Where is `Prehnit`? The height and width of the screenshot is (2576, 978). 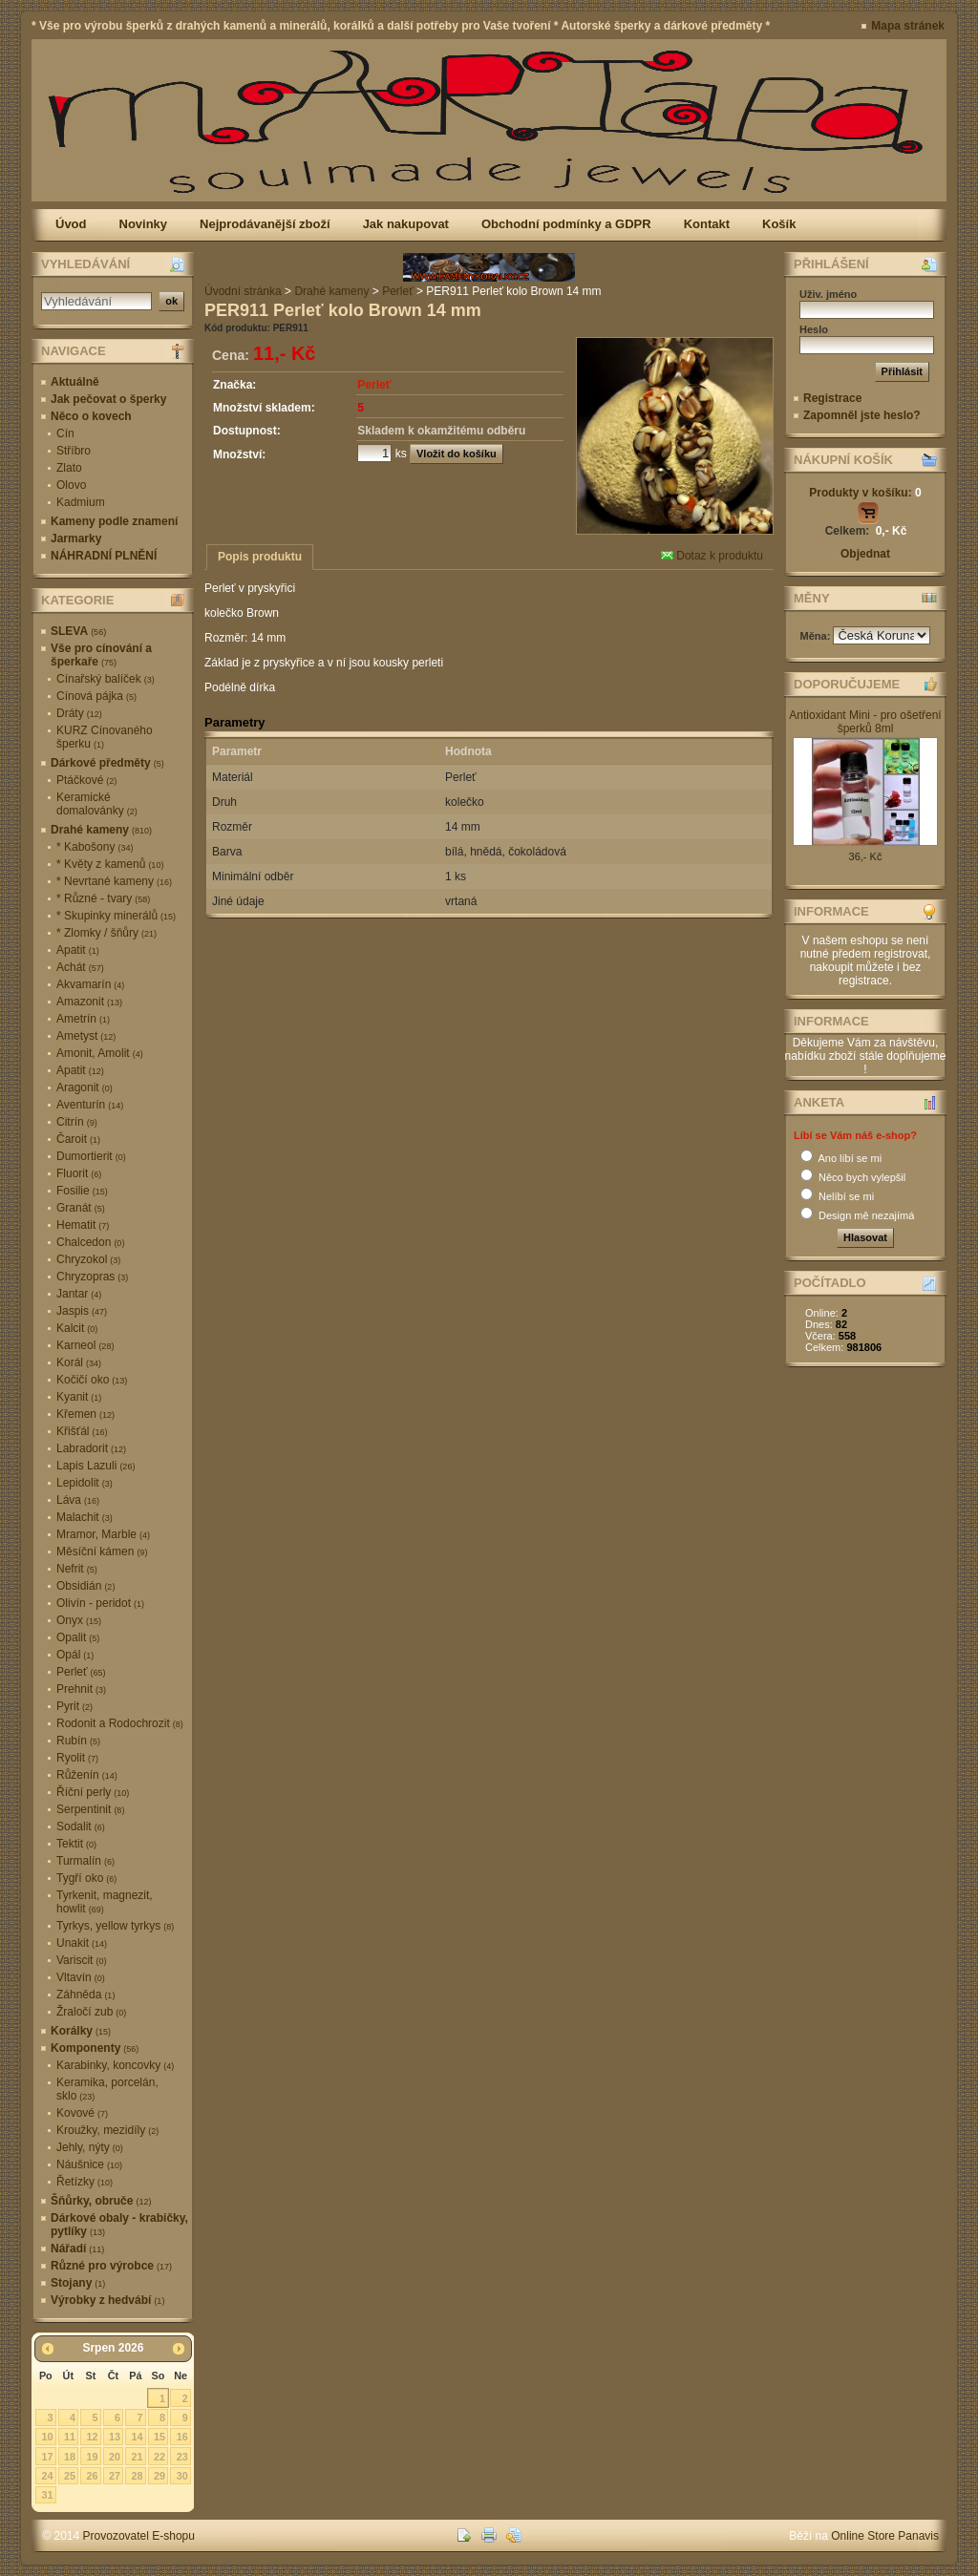 Prehnit is located at coordinates (81, 1689).